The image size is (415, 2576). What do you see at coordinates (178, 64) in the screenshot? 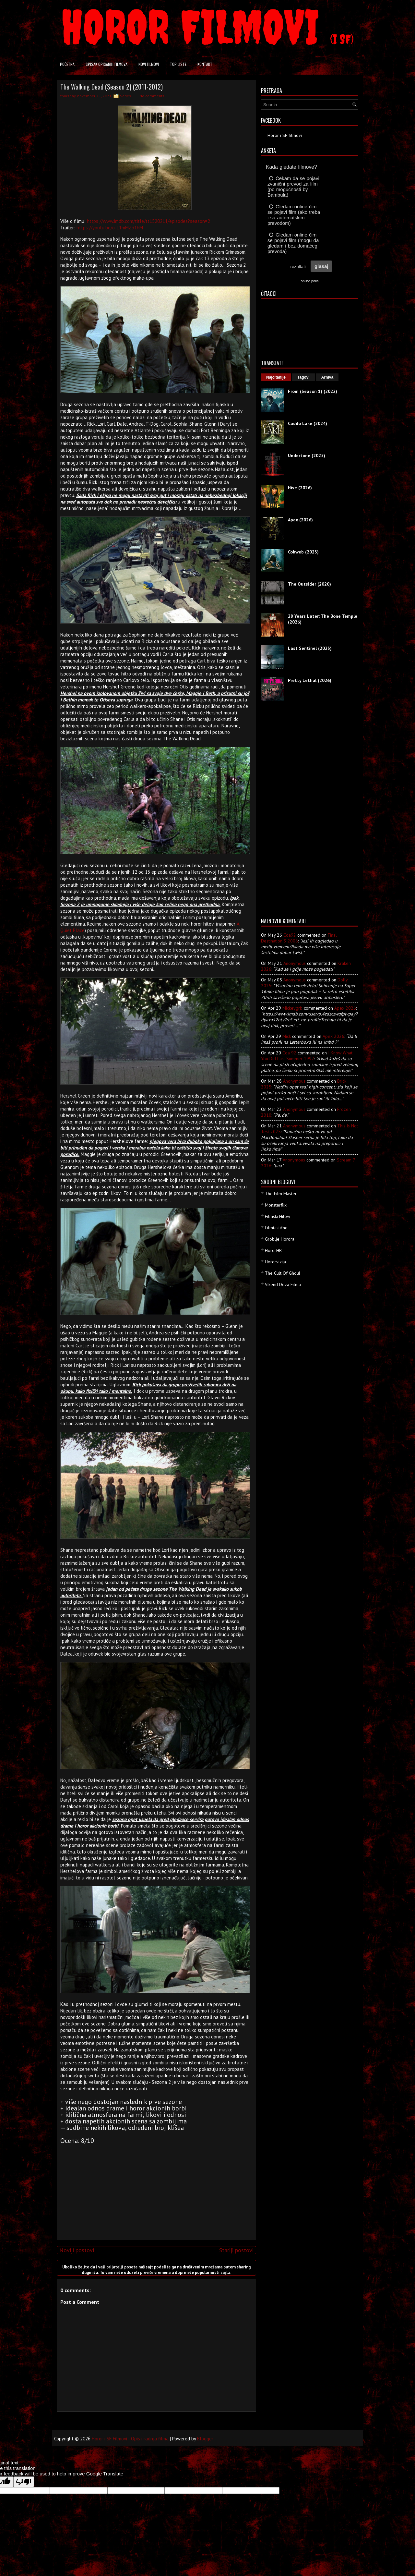
I see `Top liste` at bounding box center [178, 64].